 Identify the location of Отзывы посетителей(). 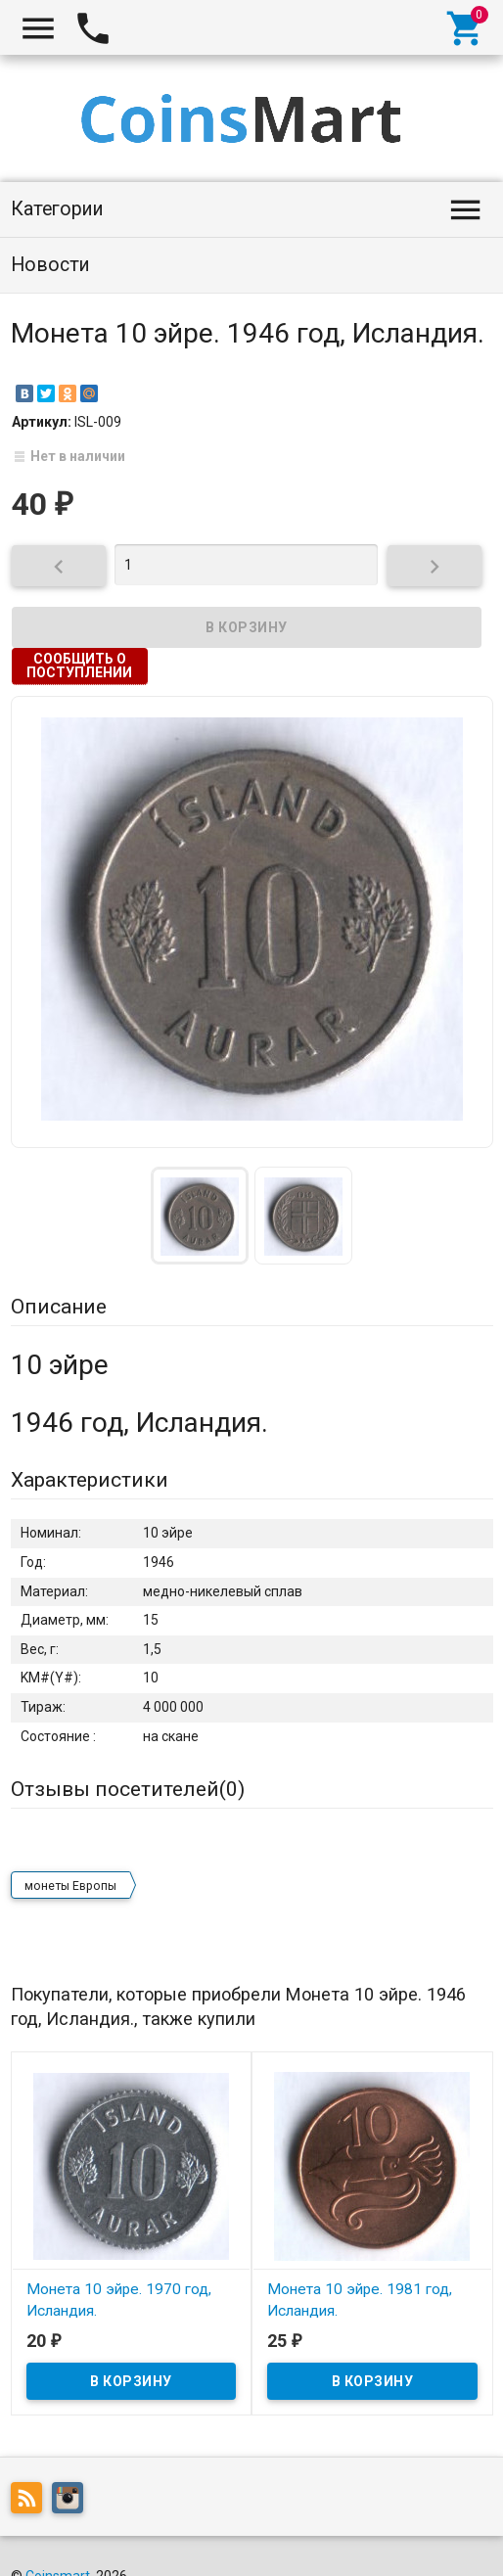
(128, 1789).